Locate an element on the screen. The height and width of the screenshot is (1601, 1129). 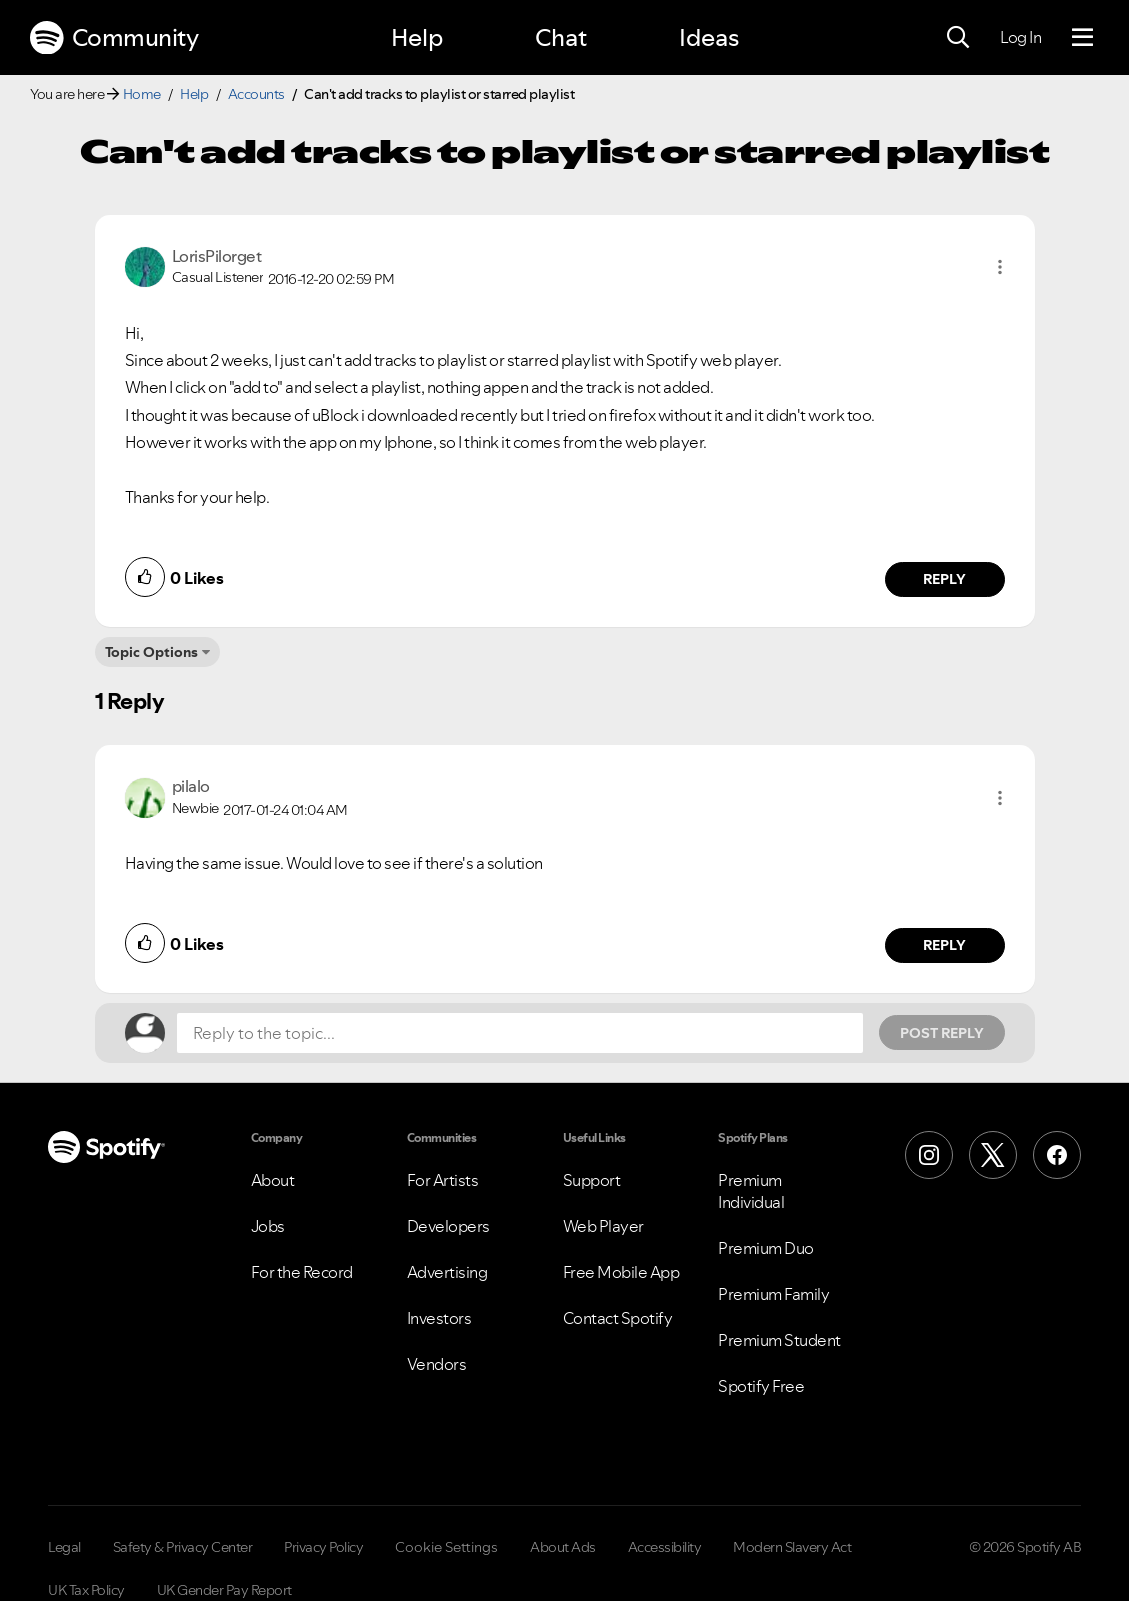
For Artists is located at coordinates (443, 1180).